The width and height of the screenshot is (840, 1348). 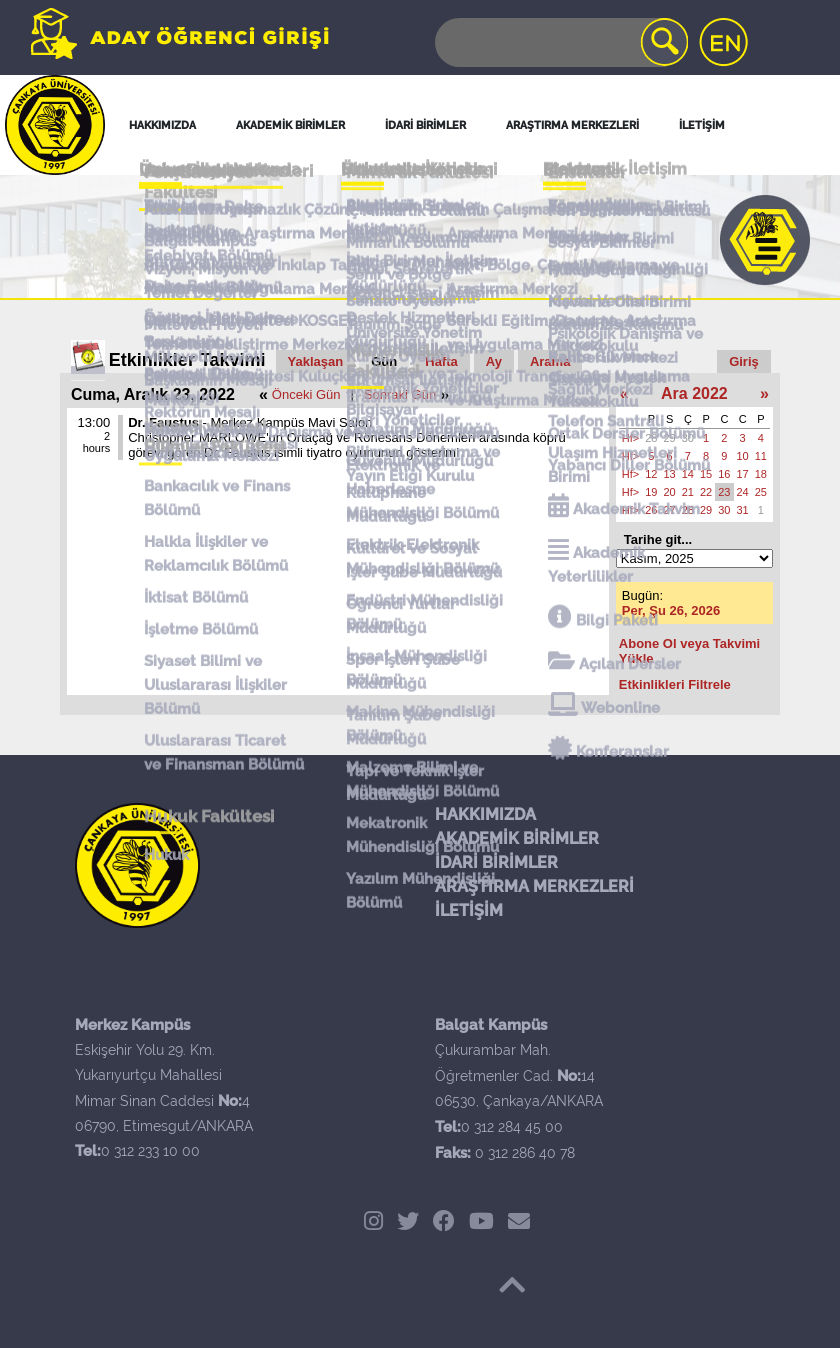 What do you see at coordinates (187, 360) in the screenshot?
I see `Etkinlikler Takvimi` at bounding box center [187, 360].